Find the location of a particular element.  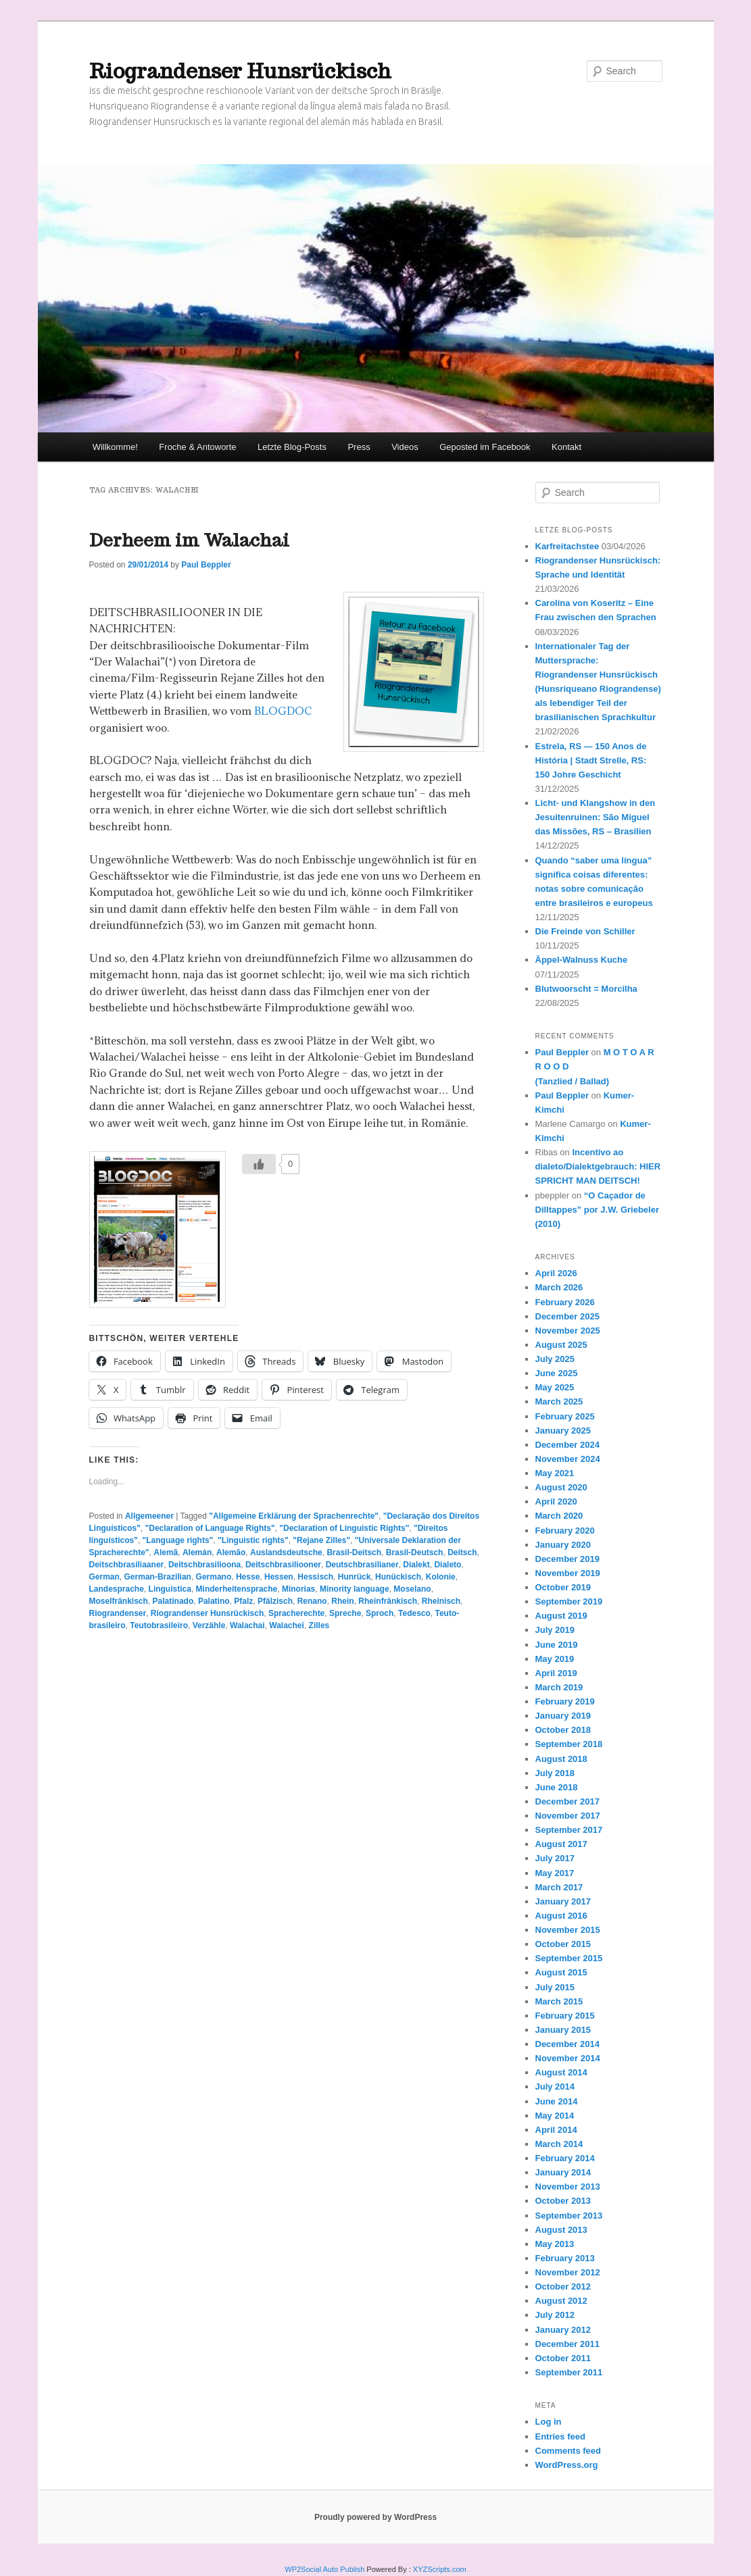

Comments feed is located at coordinates (568, 2451).